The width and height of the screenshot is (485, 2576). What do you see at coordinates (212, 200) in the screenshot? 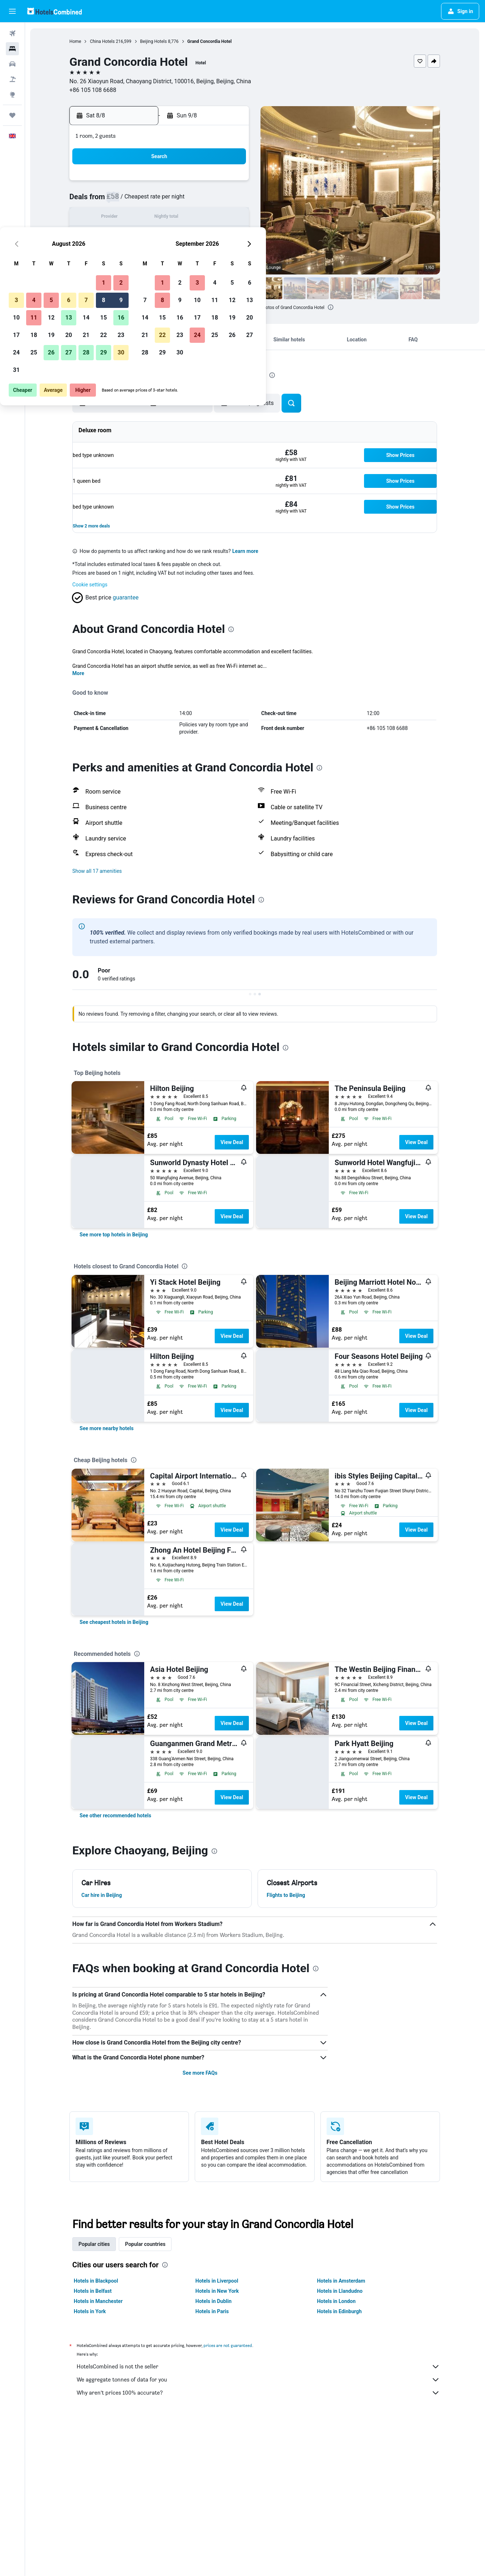
I see `8 [button]` at bounding box center [212, 200].